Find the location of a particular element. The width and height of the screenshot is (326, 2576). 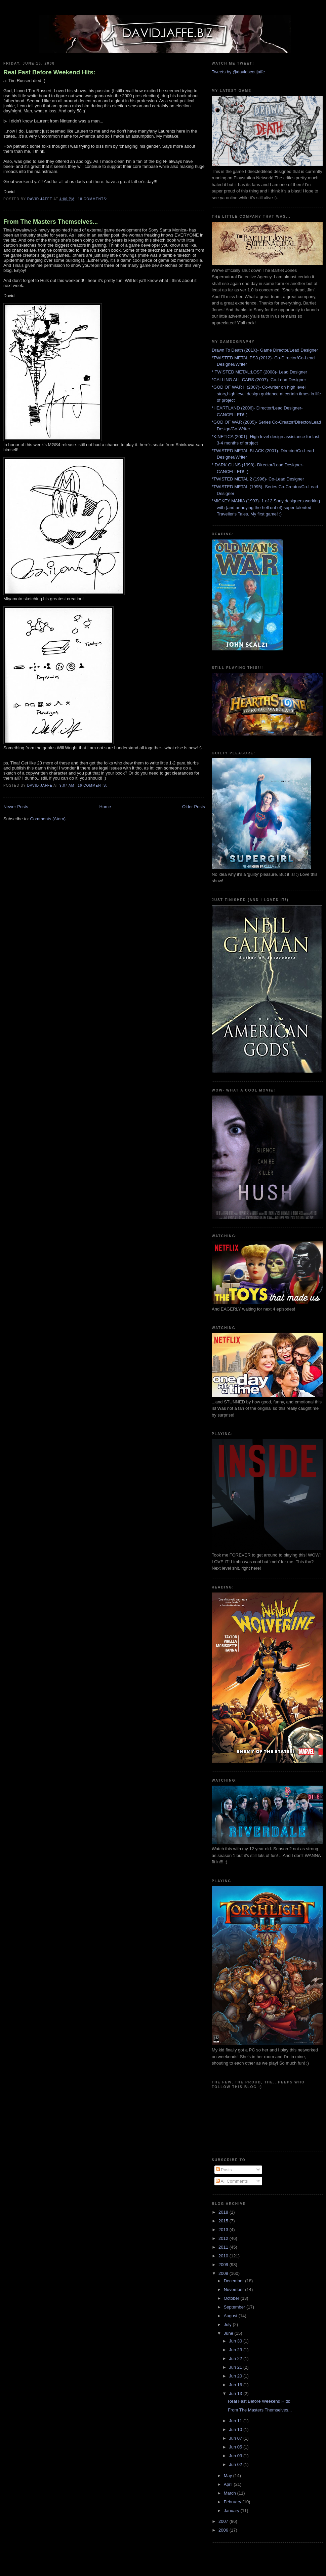

Home is located at coordinates (105, 806).